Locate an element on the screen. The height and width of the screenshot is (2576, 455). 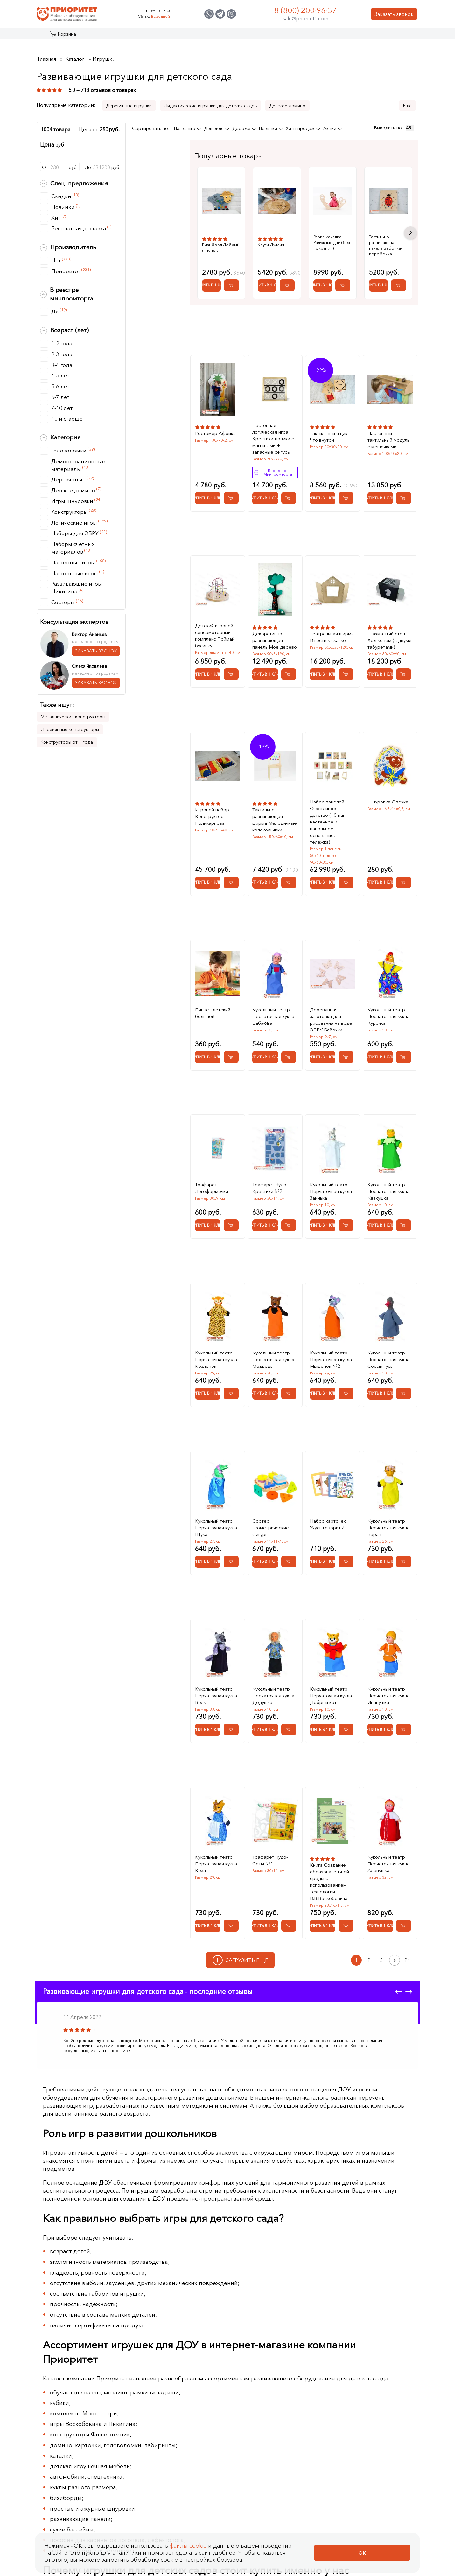
Настенная логическая игра Крестики-нолики с магнитами + запасные фигуры is located at coordinates (273, 427).